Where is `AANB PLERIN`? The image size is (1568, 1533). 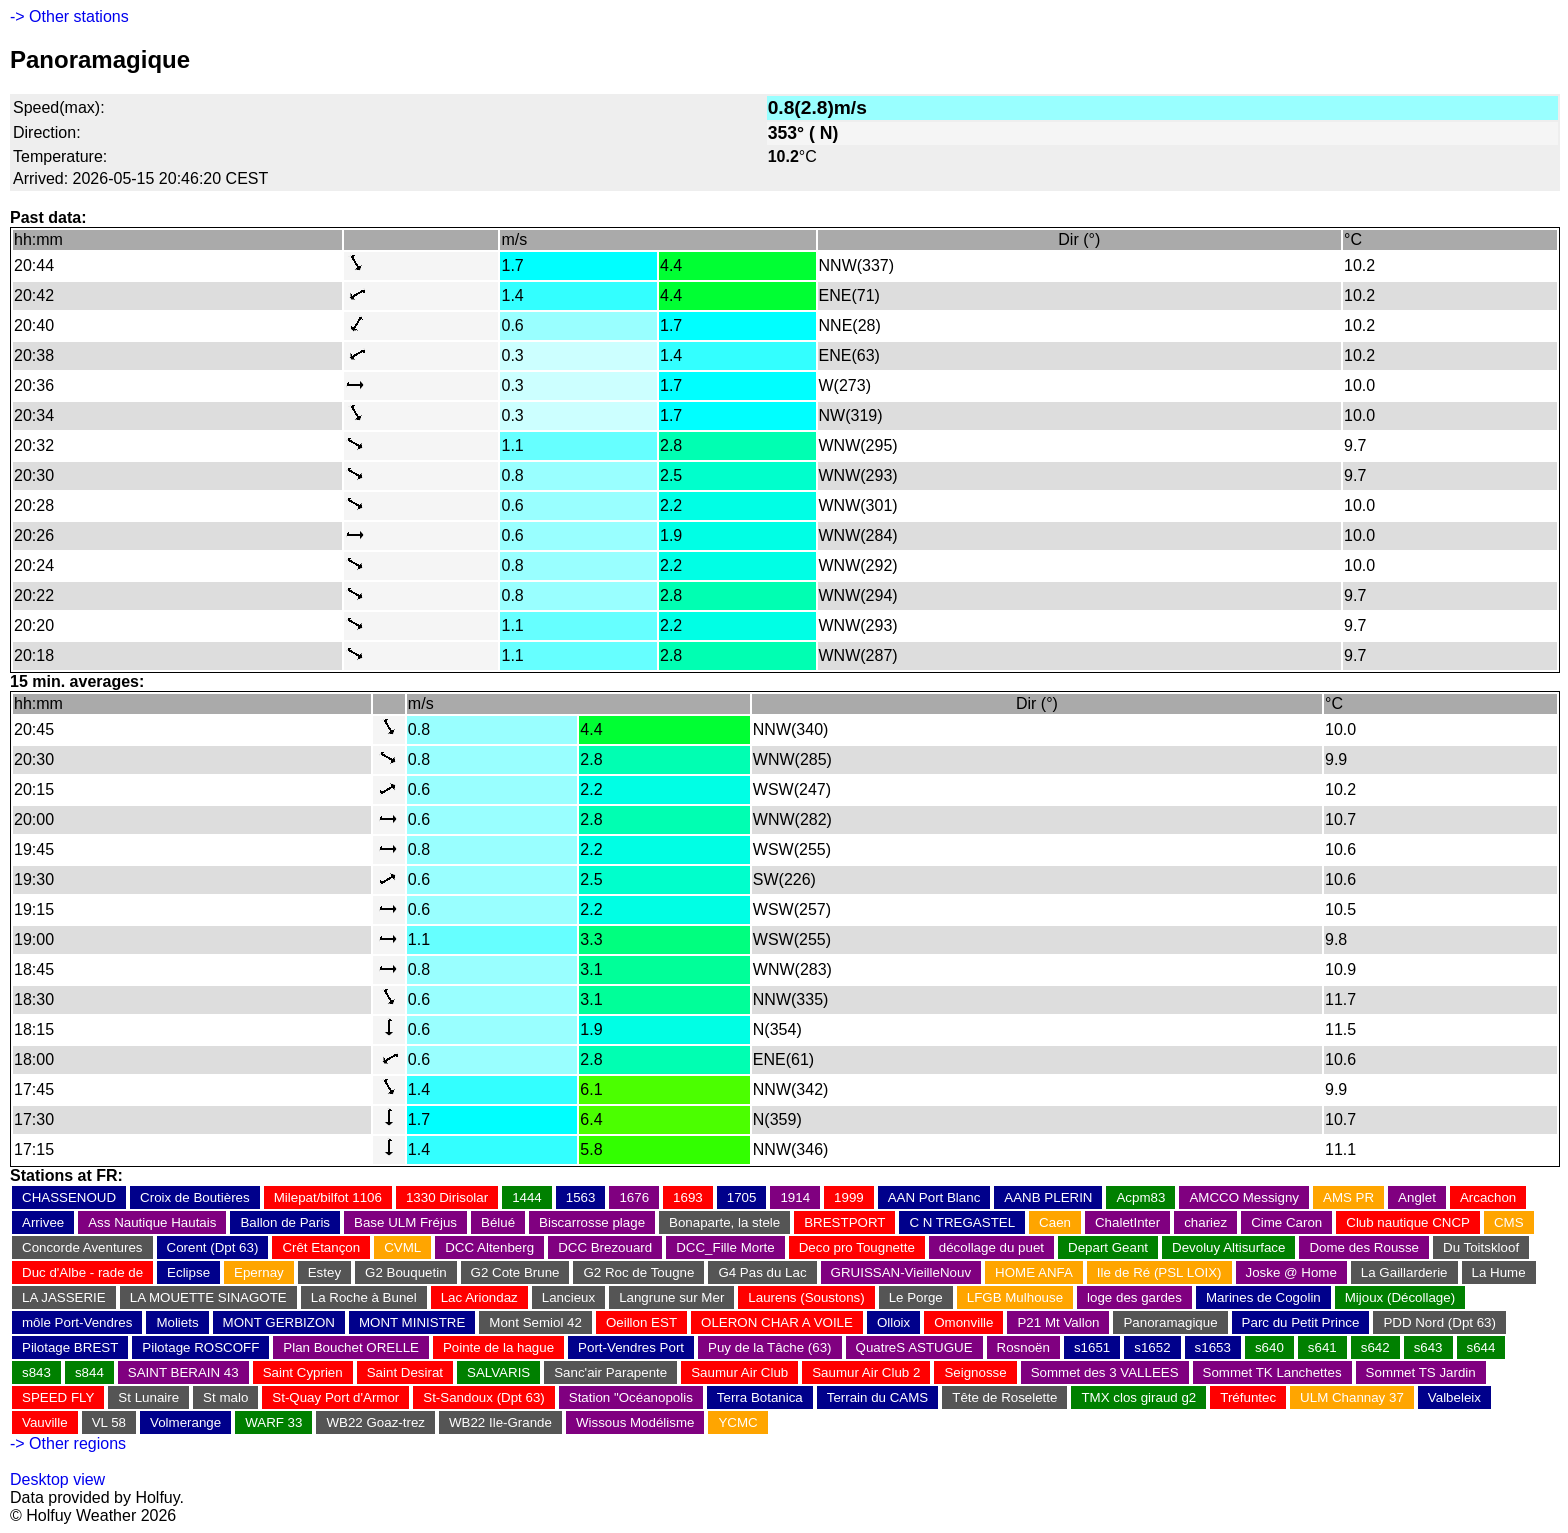
AANB PLERIN is located at coordinates (1048, 1197).